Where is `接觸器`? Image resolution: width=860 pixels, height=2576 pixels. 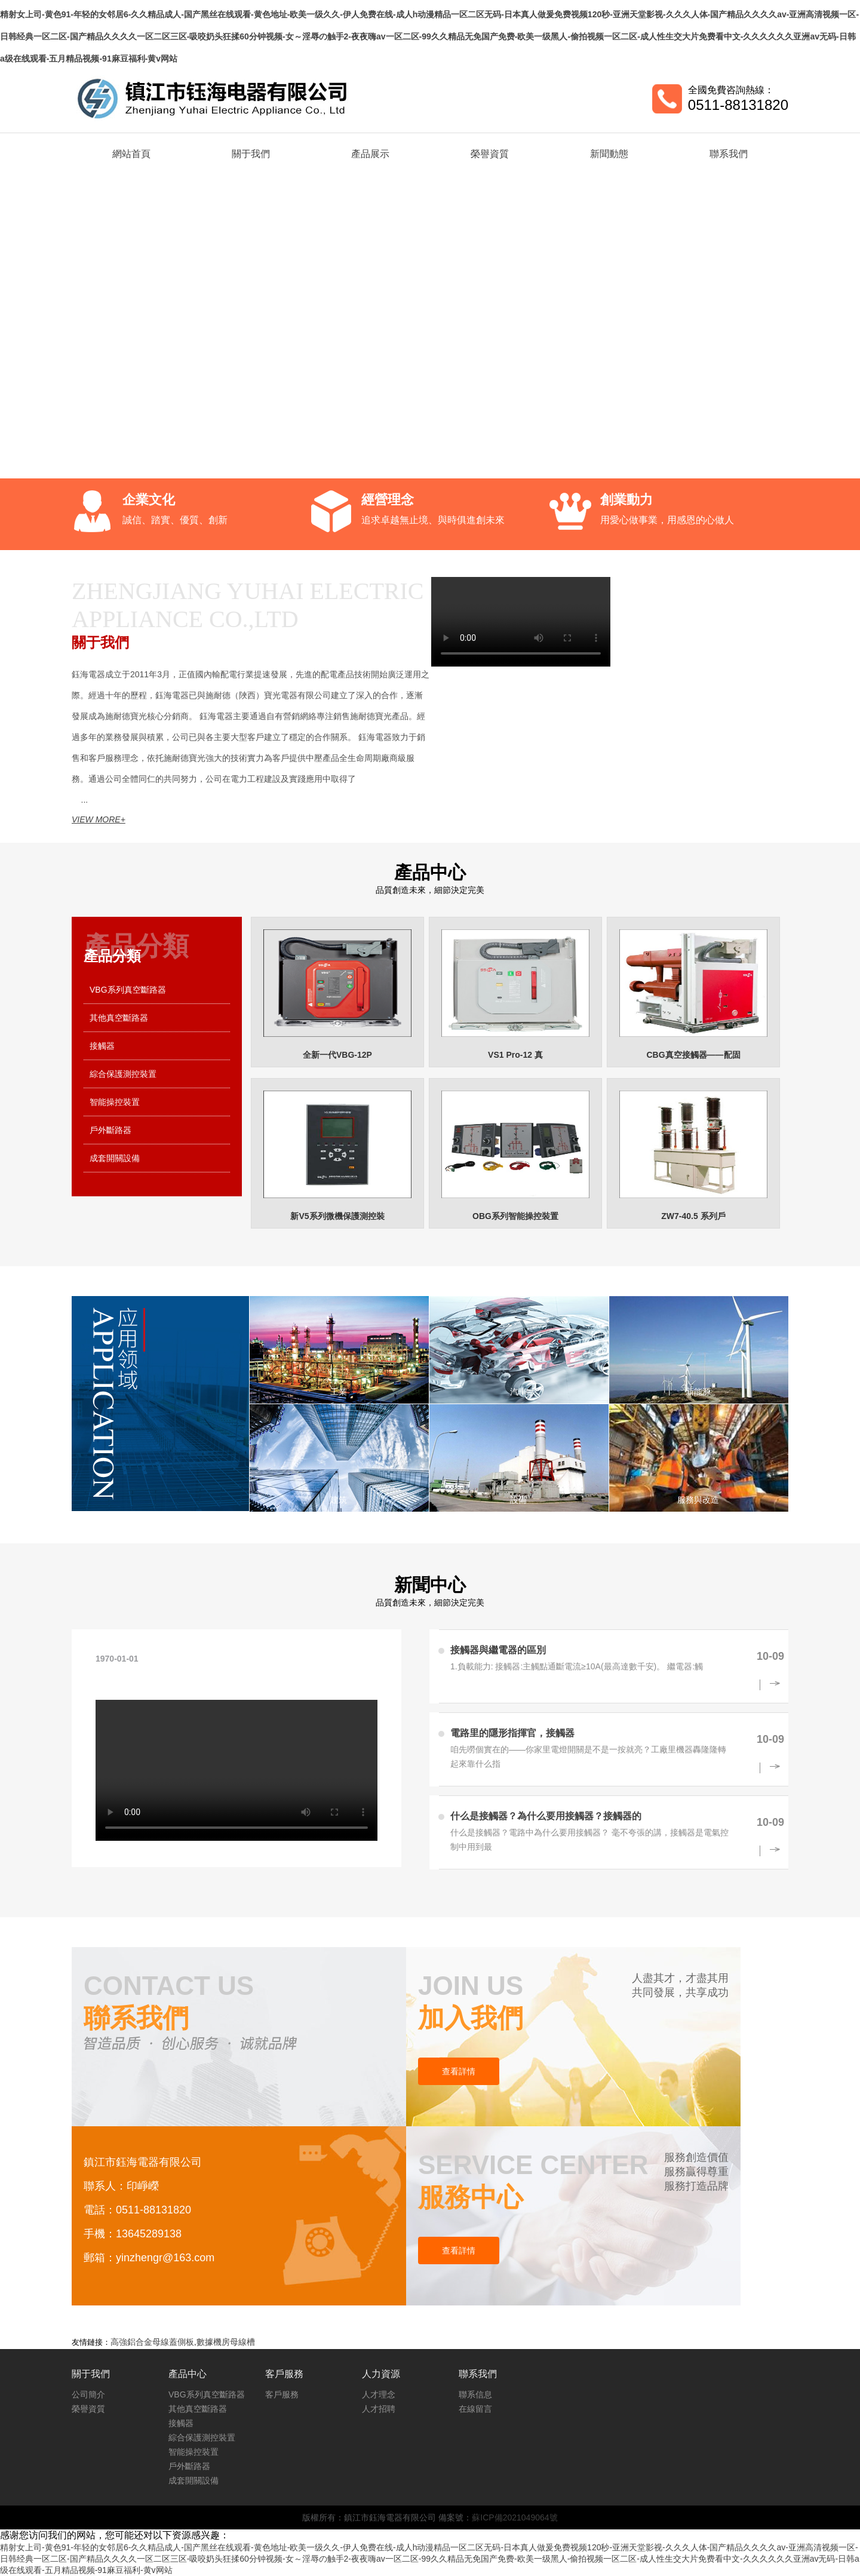
接觸器 is located at coordinates (102, 1046).